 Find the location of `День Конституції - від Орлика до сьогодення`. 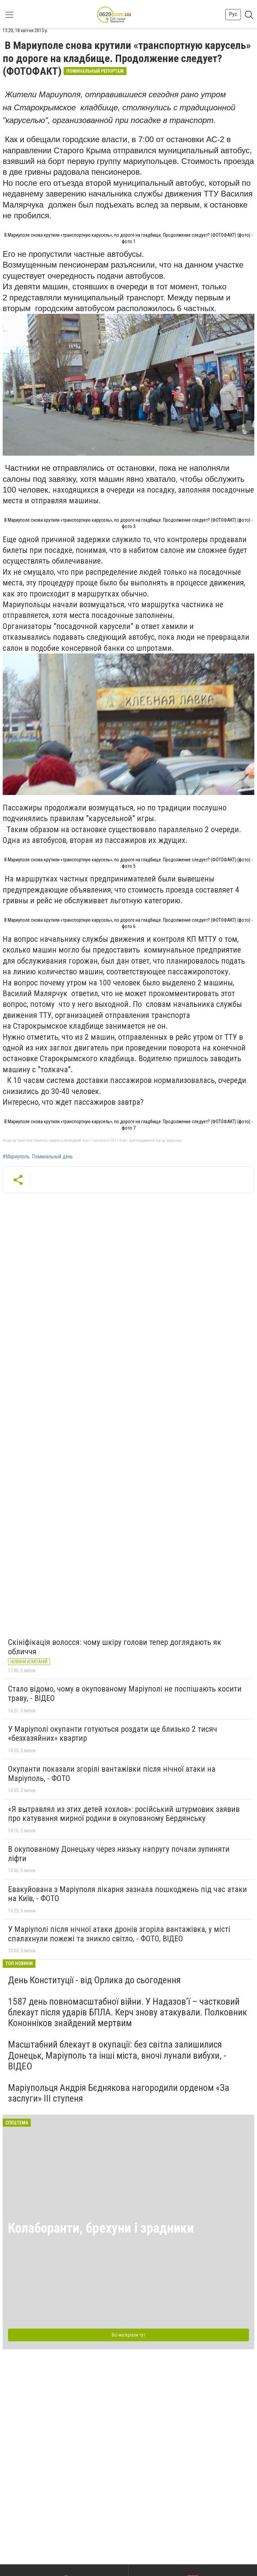

День Конституції - від Орлика до сьогодення is located at coordinates (94, 1980).